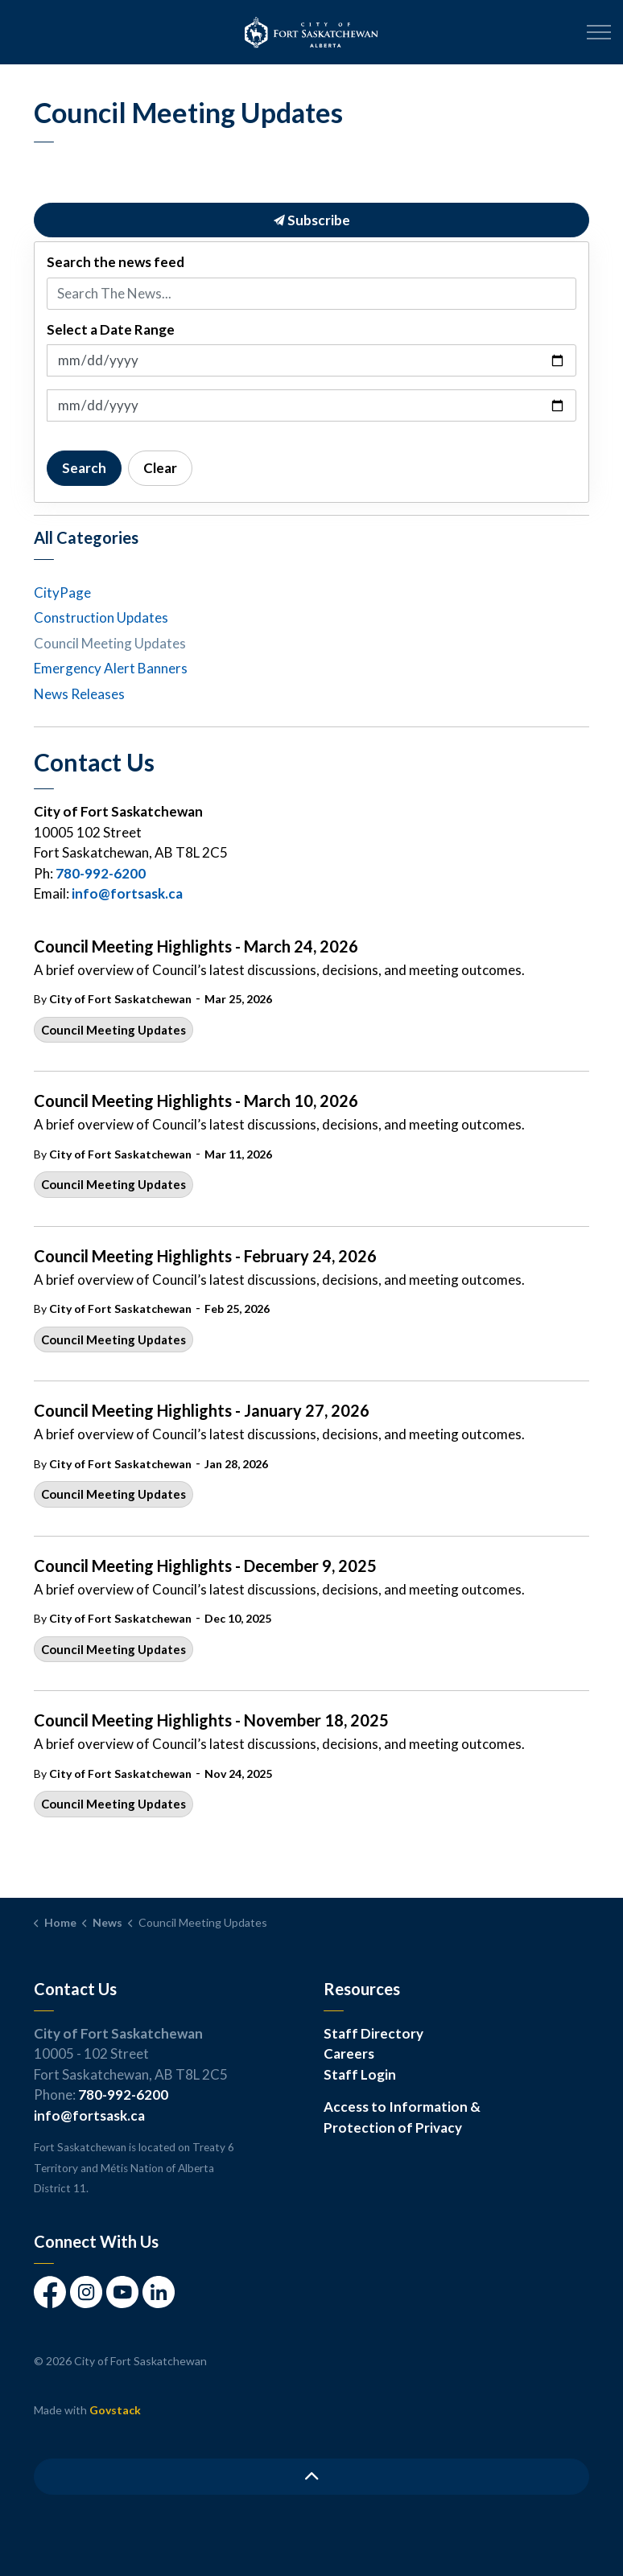 The width and height of the screenshot is (623, 2576). I want to click on Council Meeting Highlights - December 9, 2025, so click(205, 1565).